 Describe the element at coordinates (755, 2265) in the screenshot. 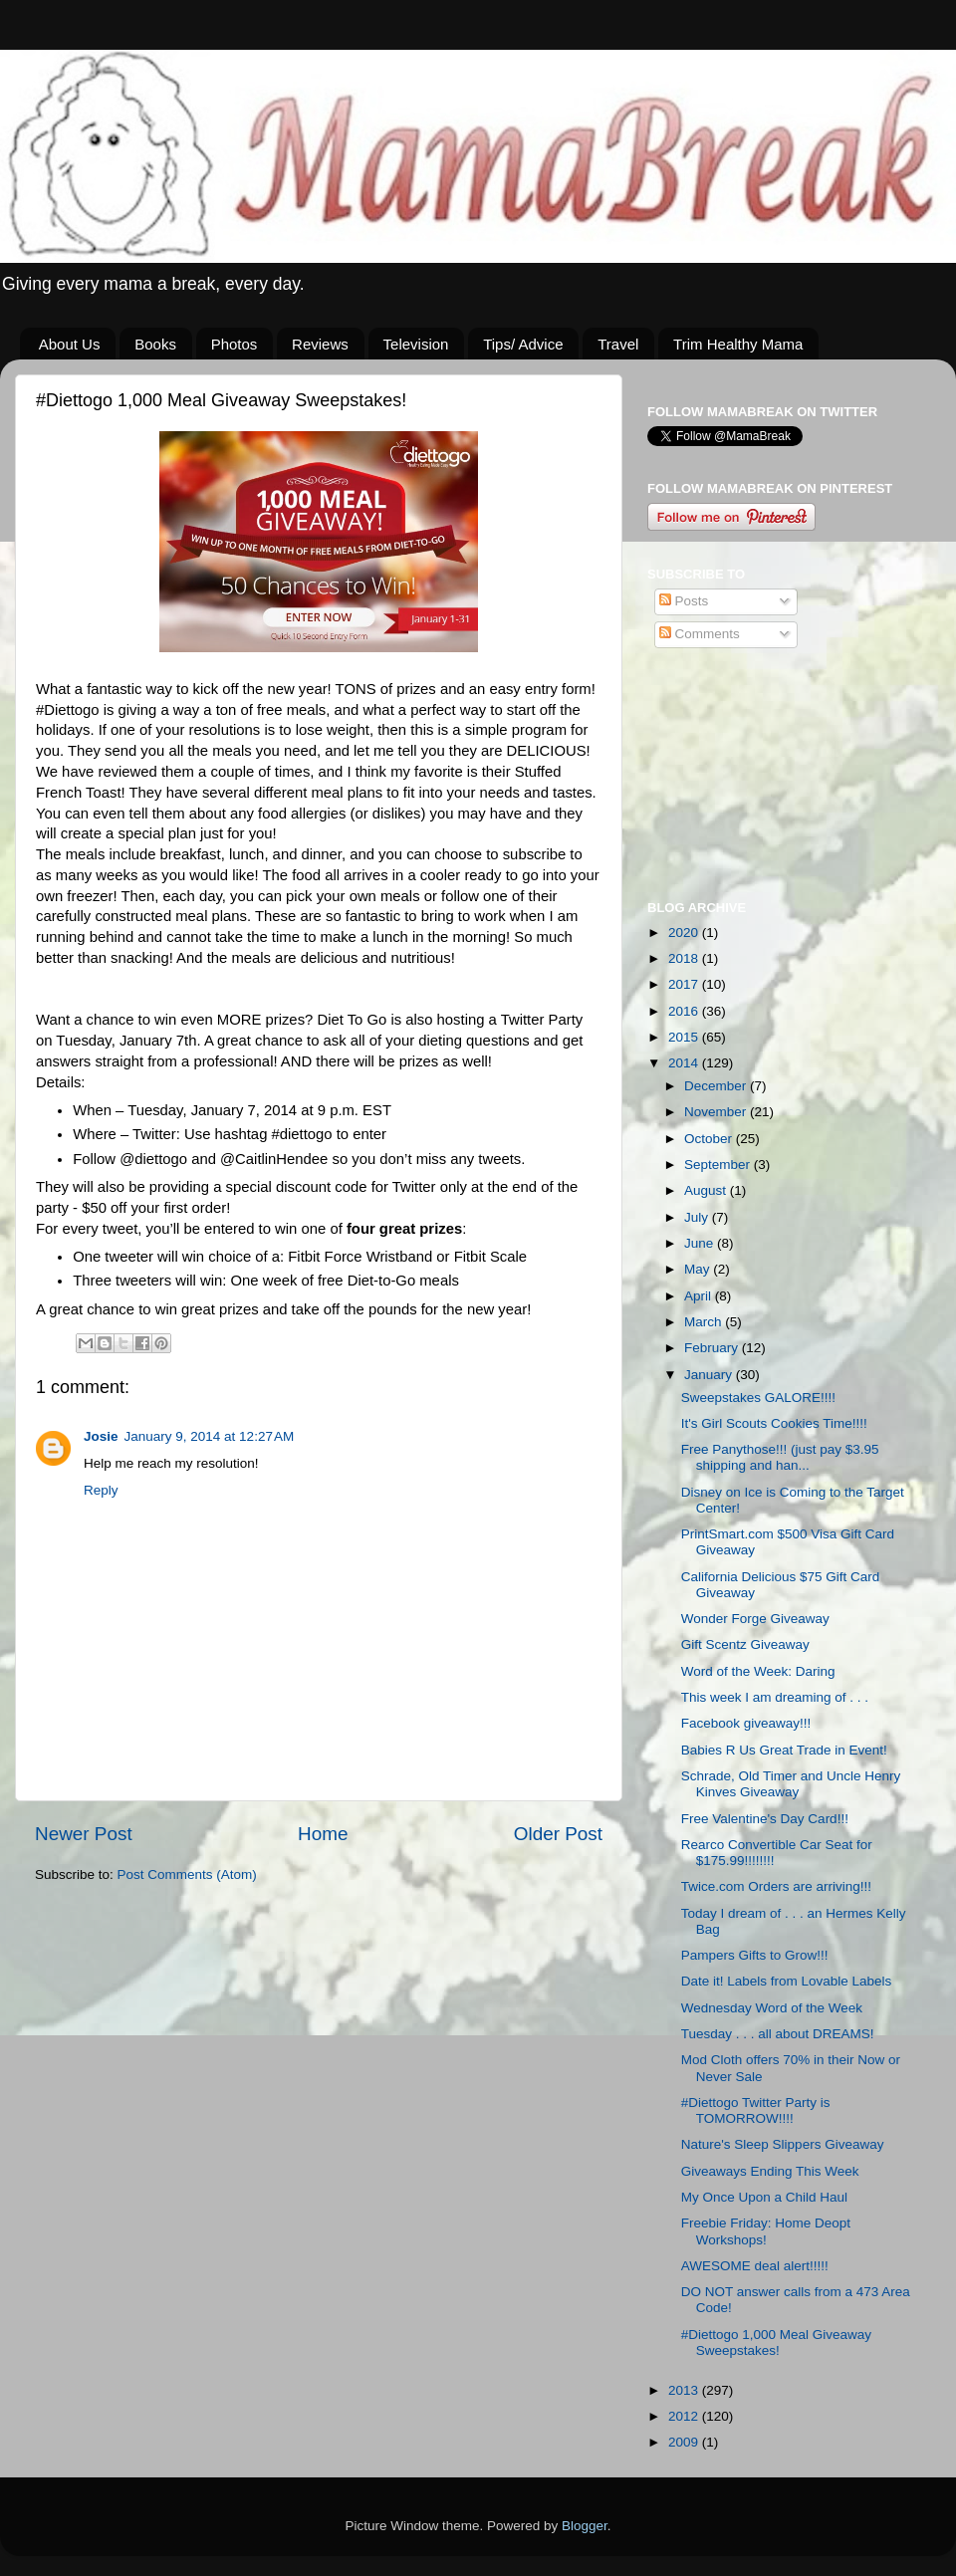

I see `AWESOME deal alert!!!!!` at that location.